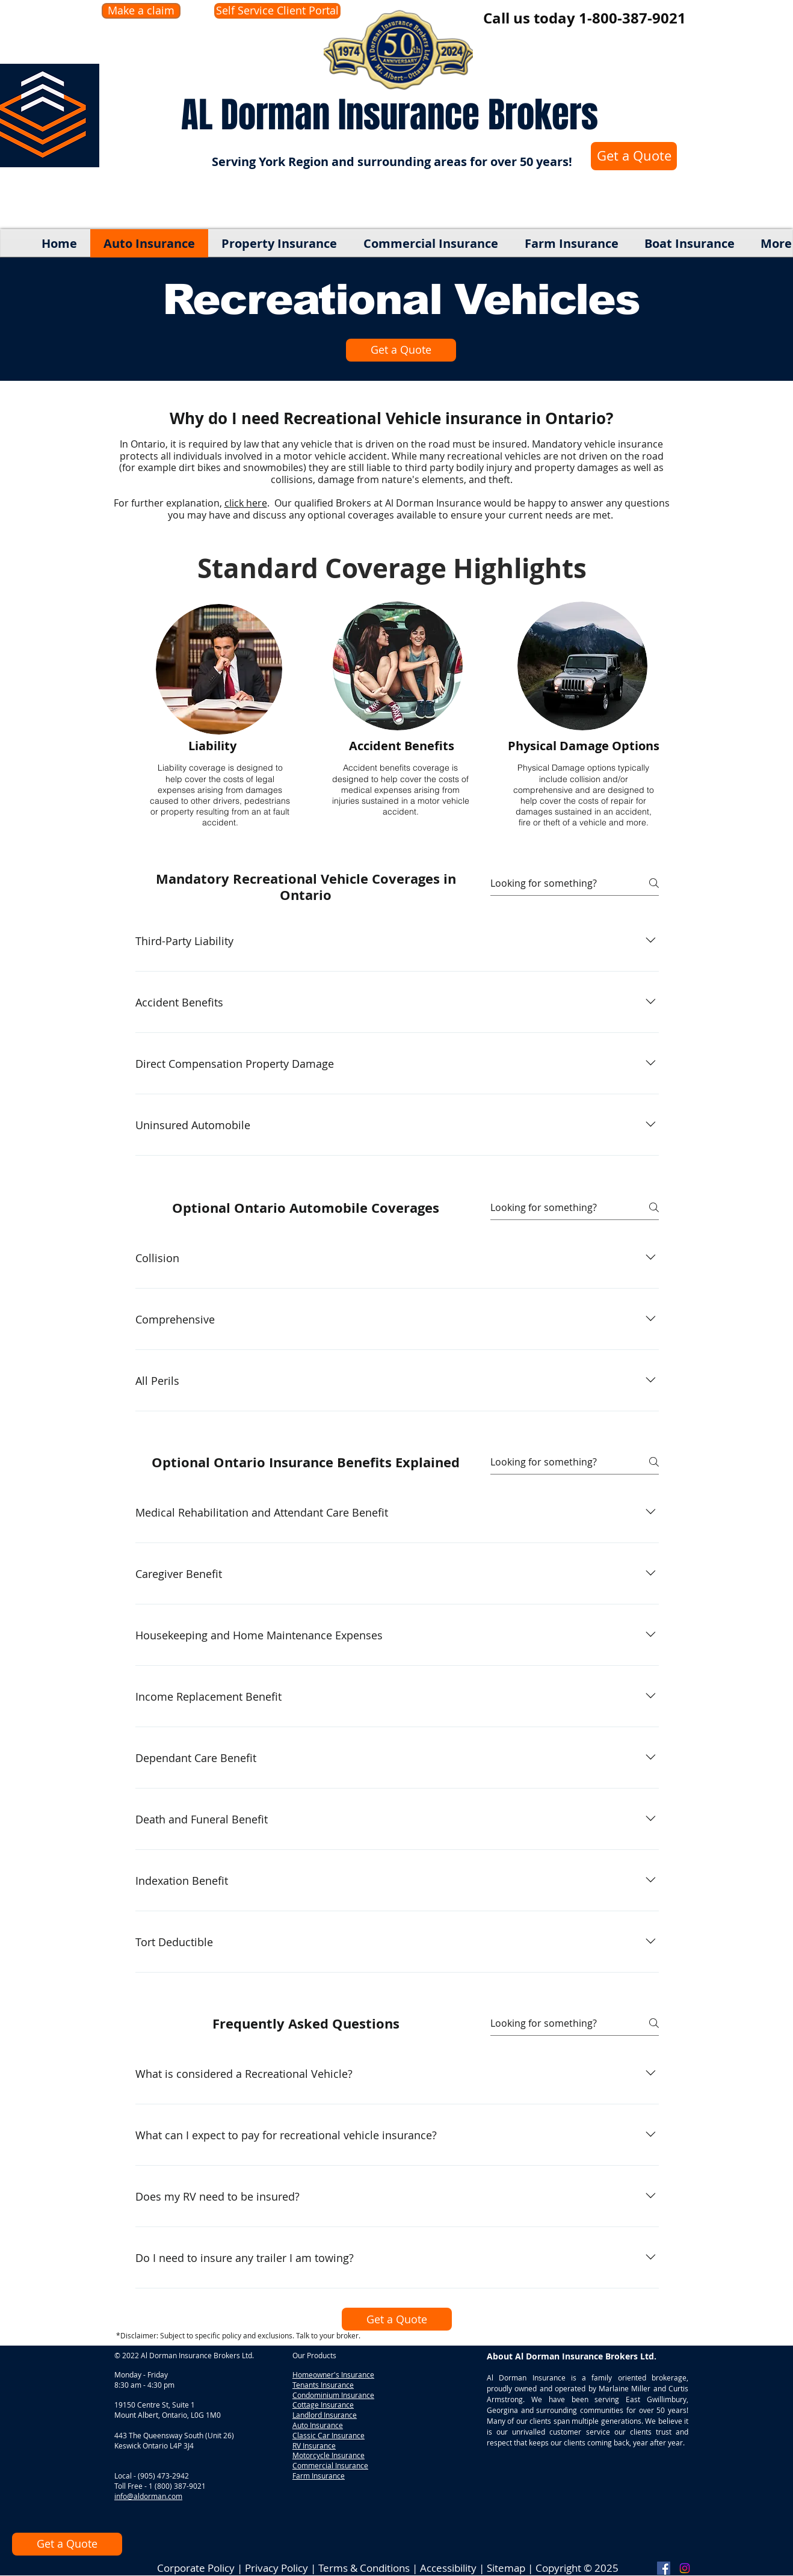 This screenshot has width=793, height=2576. What do you see at coordinates (277, 11) in the screenshot?
I see `[Self Service Client Portal]` at bounding box center [277, 11].